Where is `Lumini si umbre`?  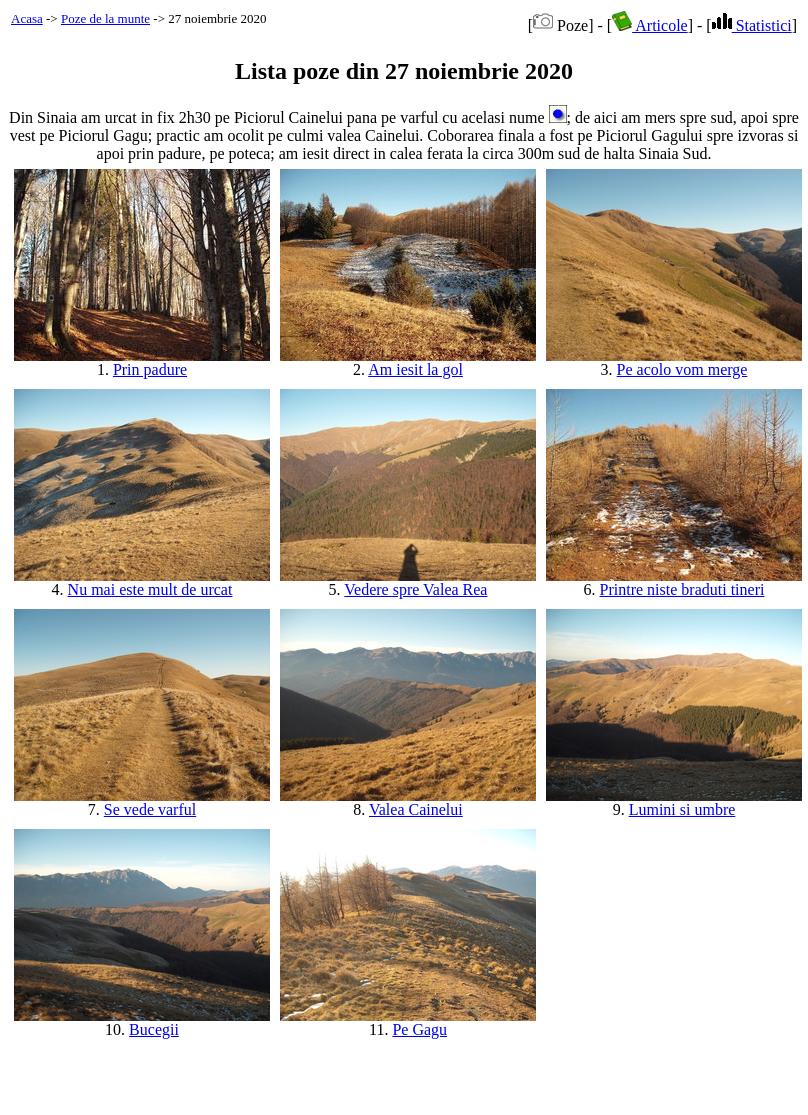
Lumini si umbre is located at coordinates (682, 809).